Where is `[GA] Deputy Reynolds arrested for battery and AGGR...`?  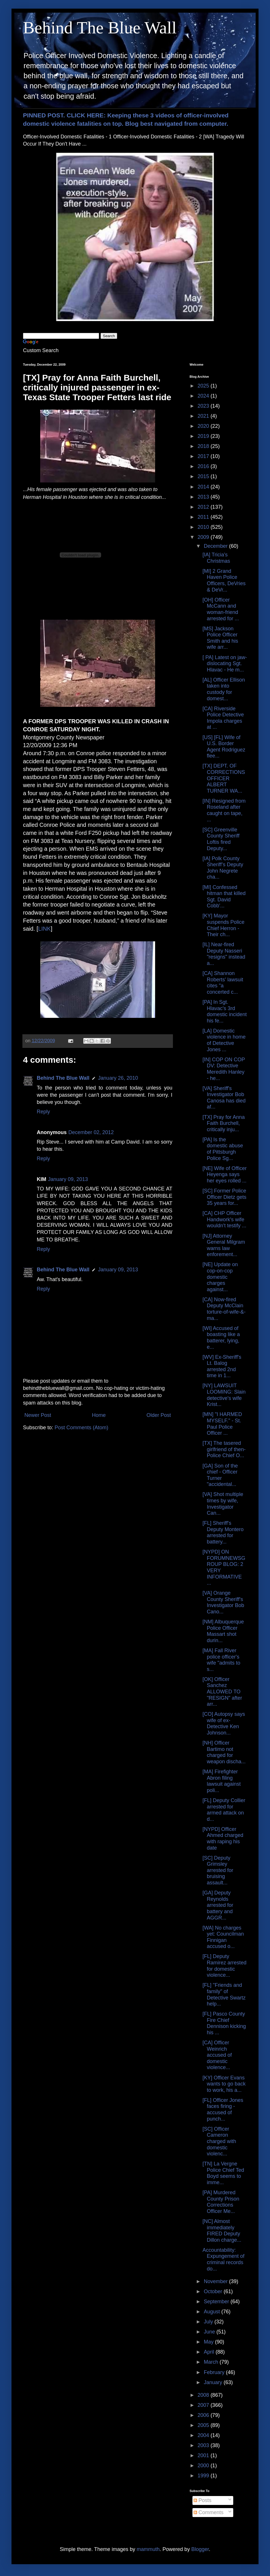
[GA] Deputy Reynolds arrested for battery and AGGR... is located at coordinates (218, 1905).